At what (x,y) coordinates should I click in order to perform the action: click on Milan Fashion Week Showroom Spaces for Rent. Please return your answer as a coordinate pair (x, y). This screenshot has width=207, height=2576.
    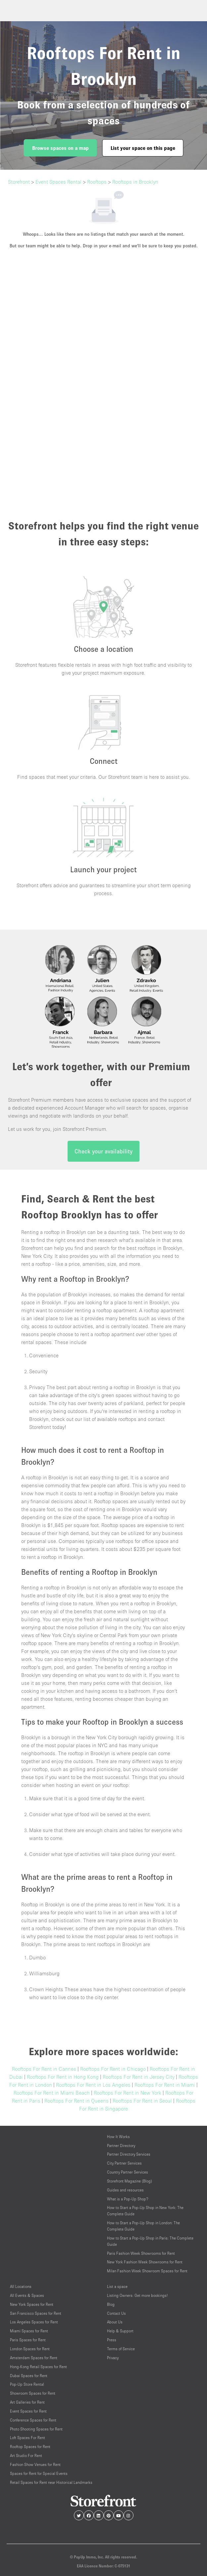
    Looking at the image, I should click on (147, 2271).